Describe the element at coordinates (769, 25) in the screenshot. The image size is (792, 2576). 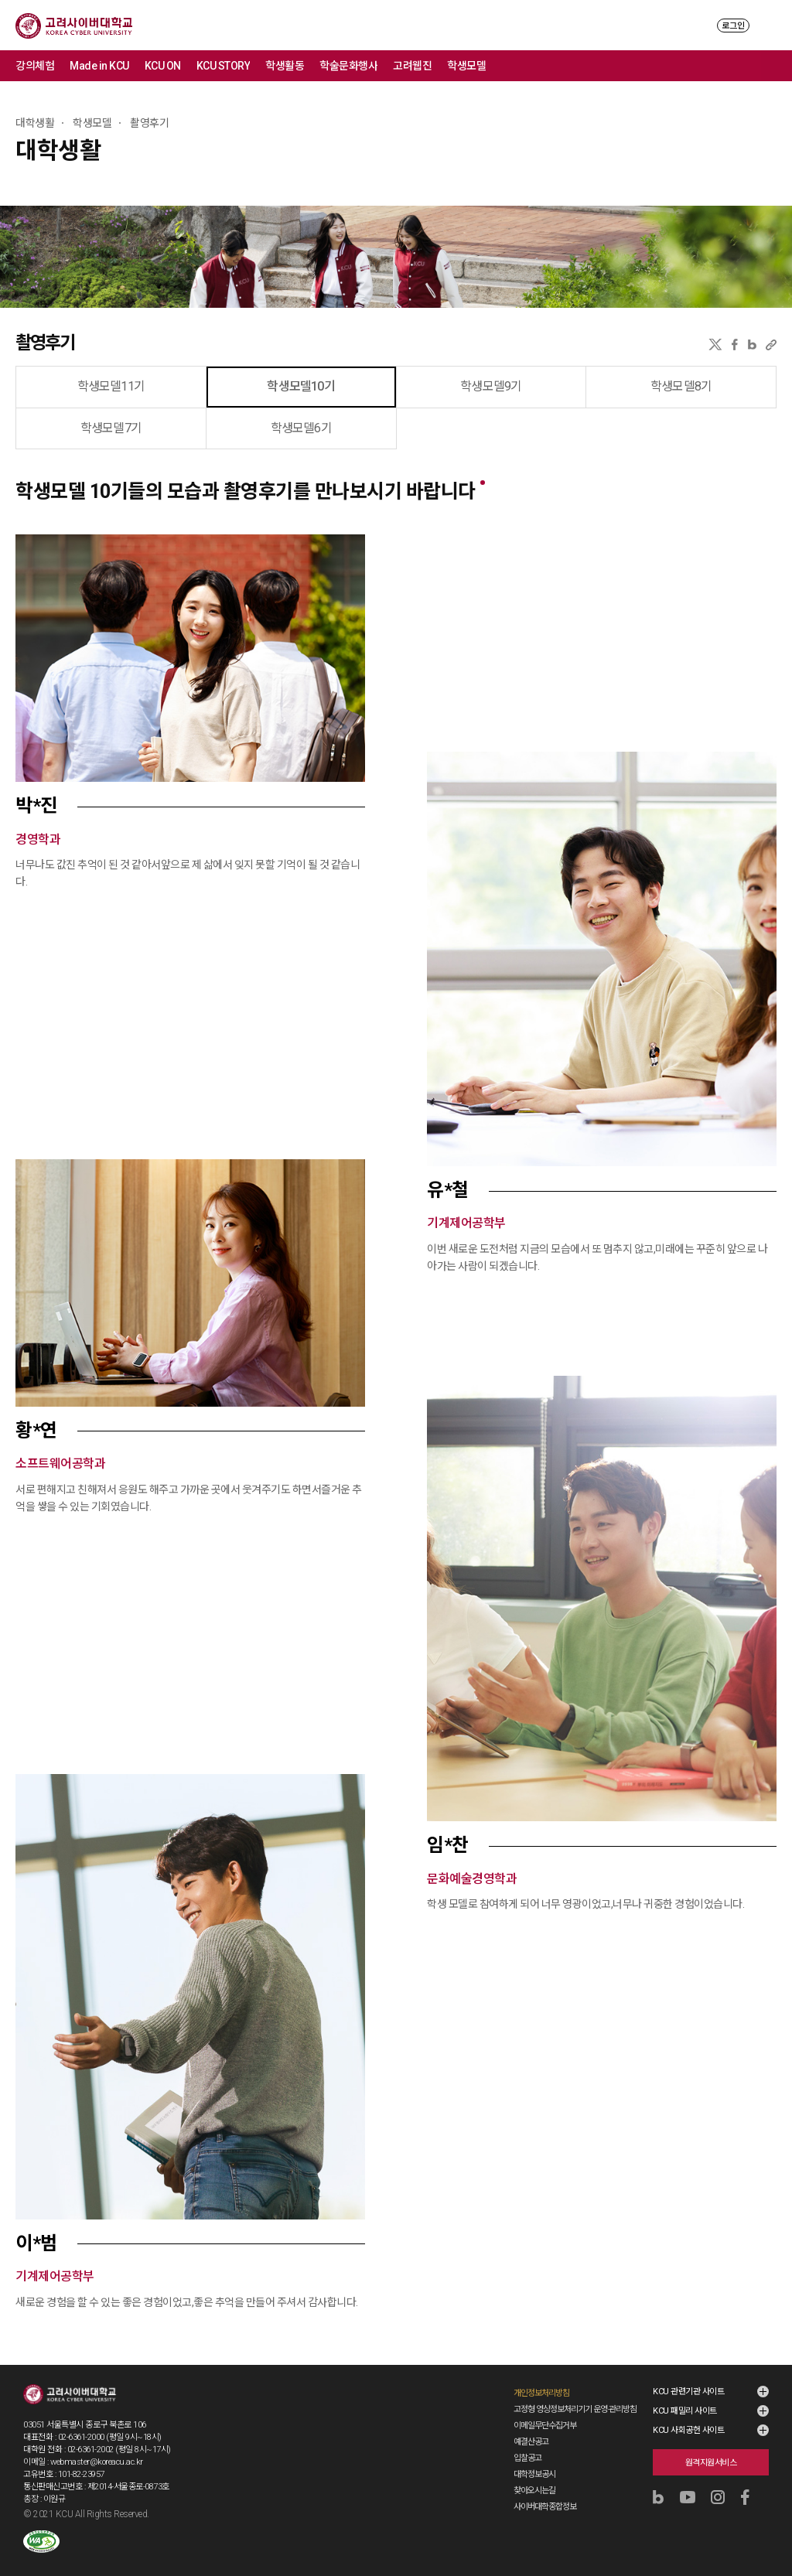
I see `MENU` at that location.